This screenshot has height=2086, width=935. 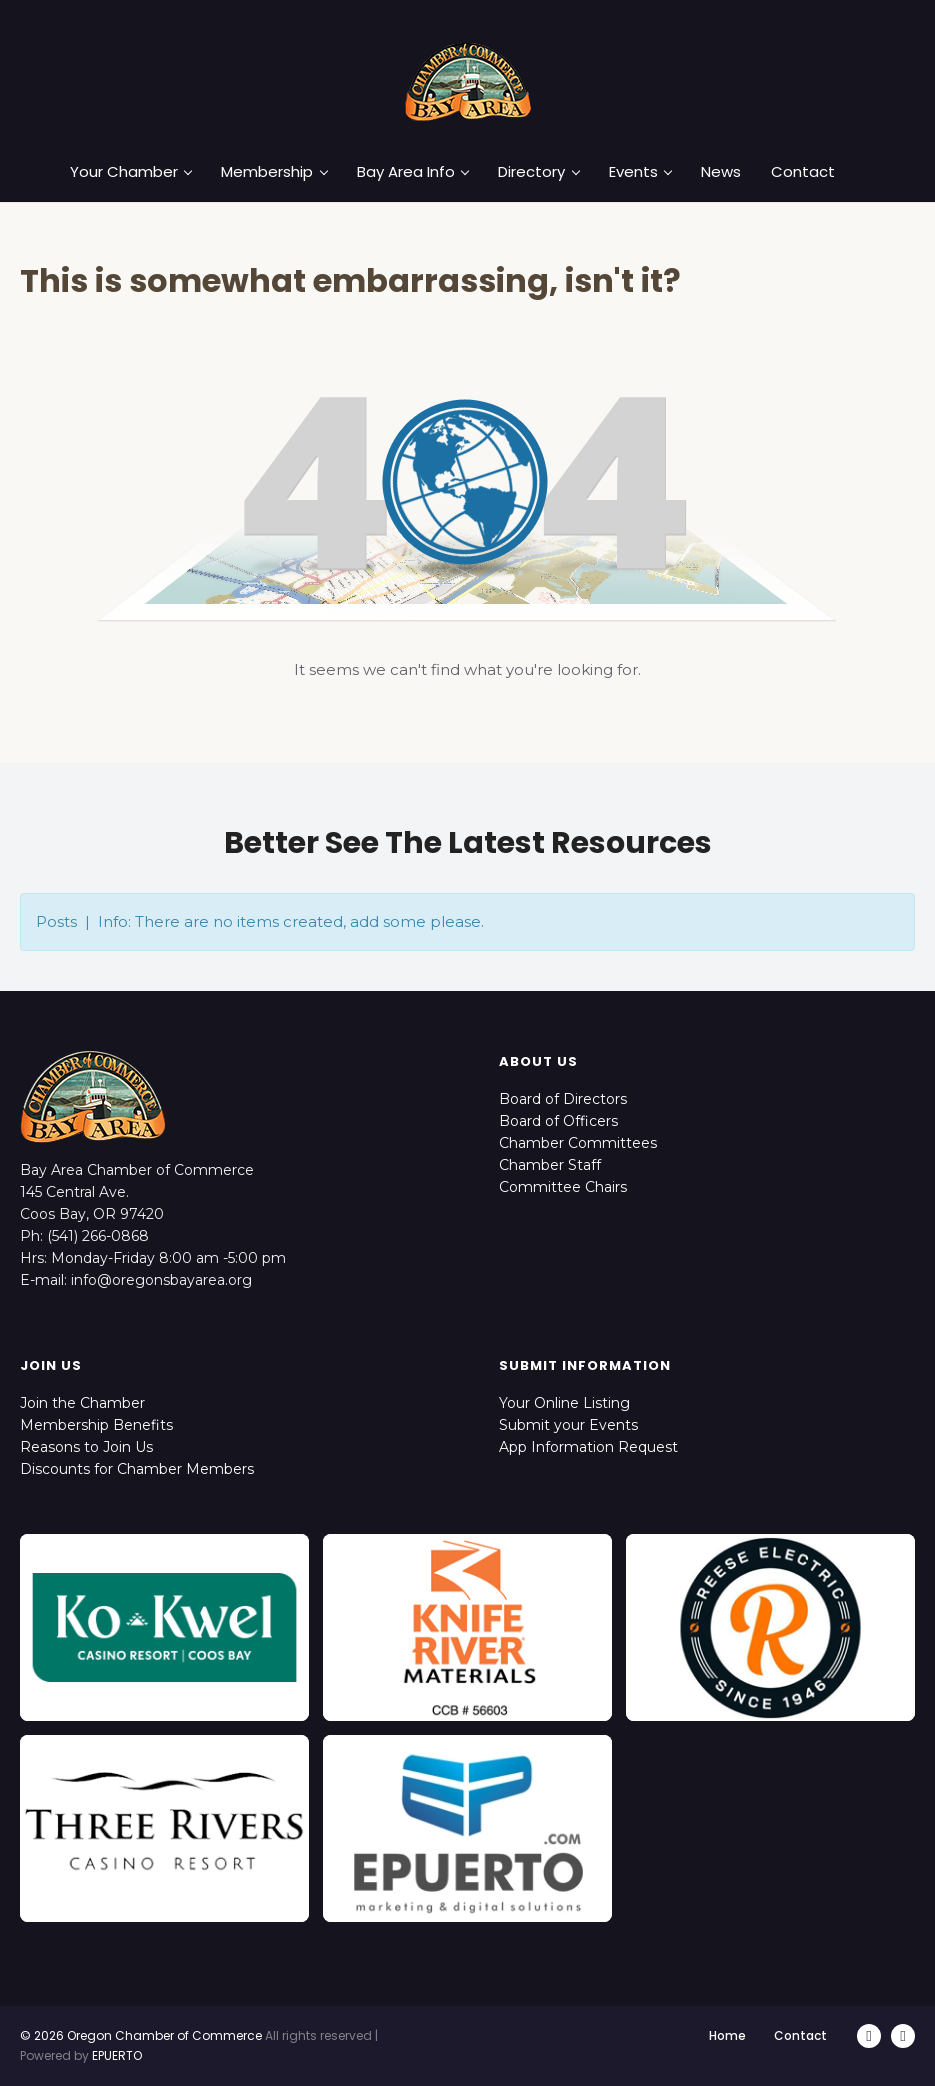 What do you see at coordinates (131, 172) in the screenshot?
I see `Your Chamber` at bounding box center [131, 172].